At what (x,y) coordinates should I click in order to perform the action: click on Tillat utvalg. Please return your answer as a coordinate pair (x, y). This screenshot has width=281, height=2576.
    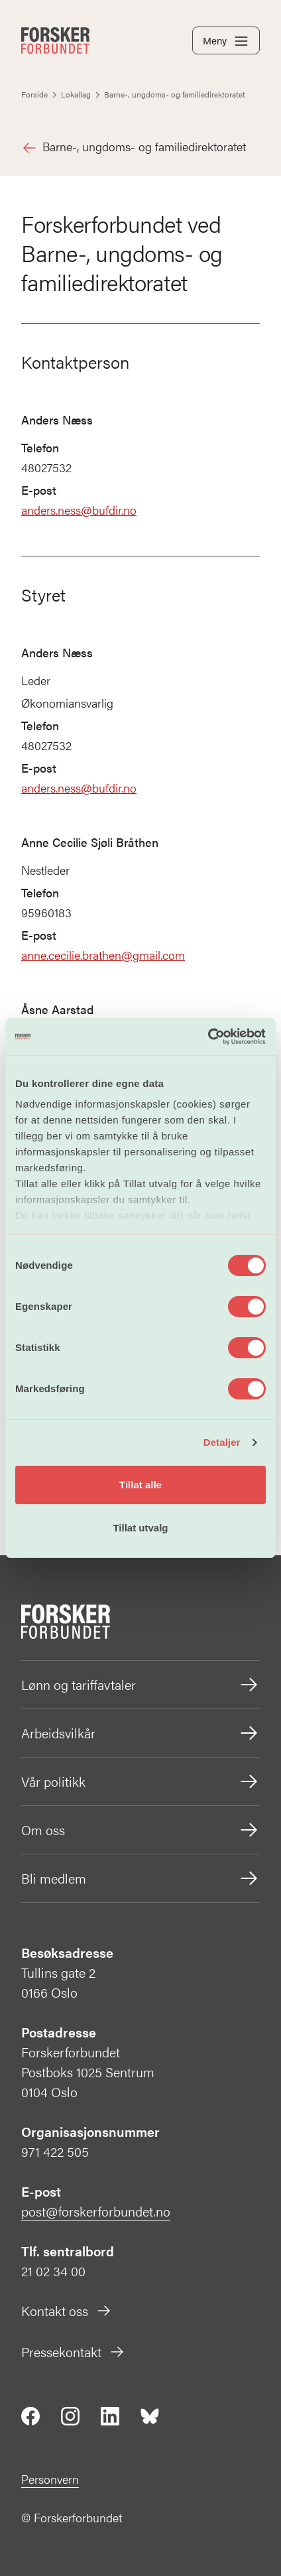
    Looking at the image, I should click on (140, 1527).